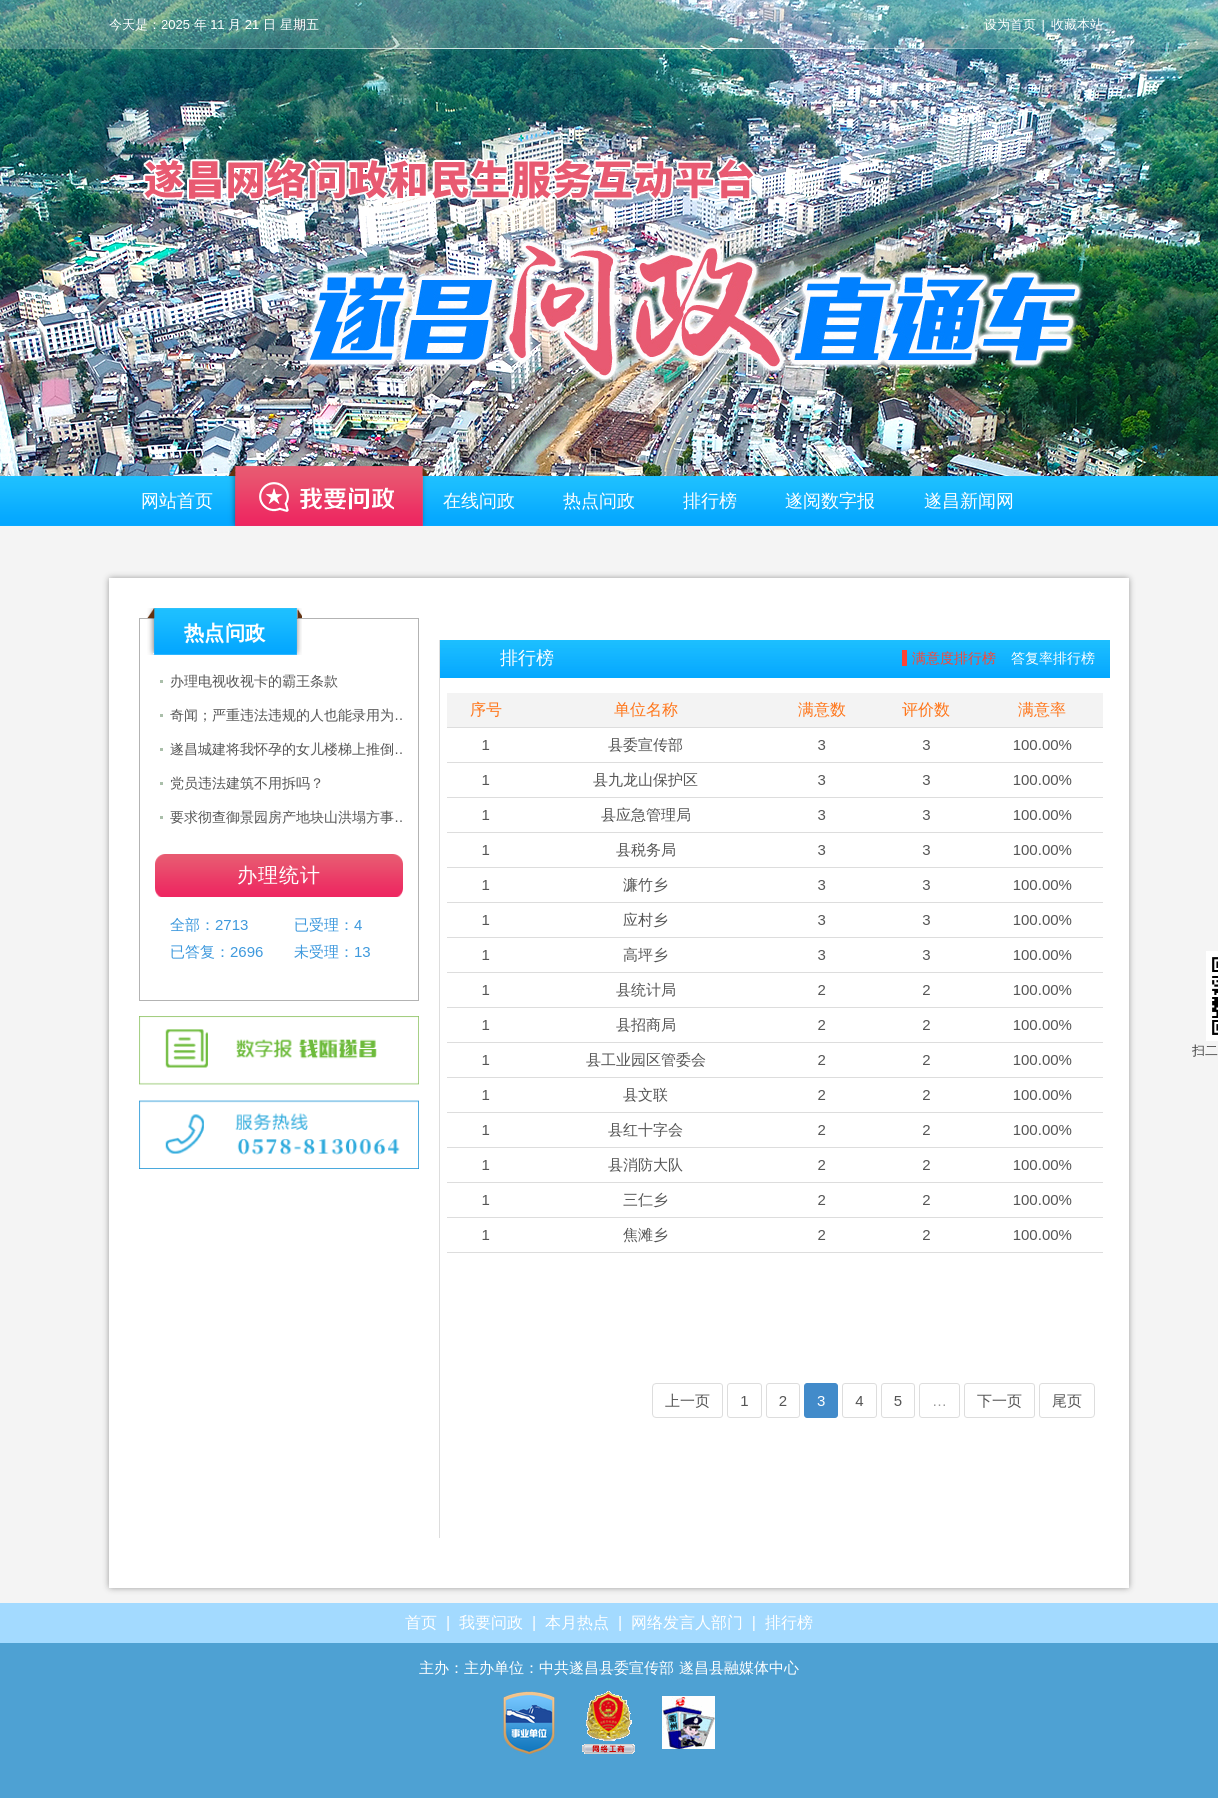  I want to click on 县消防大队, so click(645, 1164).